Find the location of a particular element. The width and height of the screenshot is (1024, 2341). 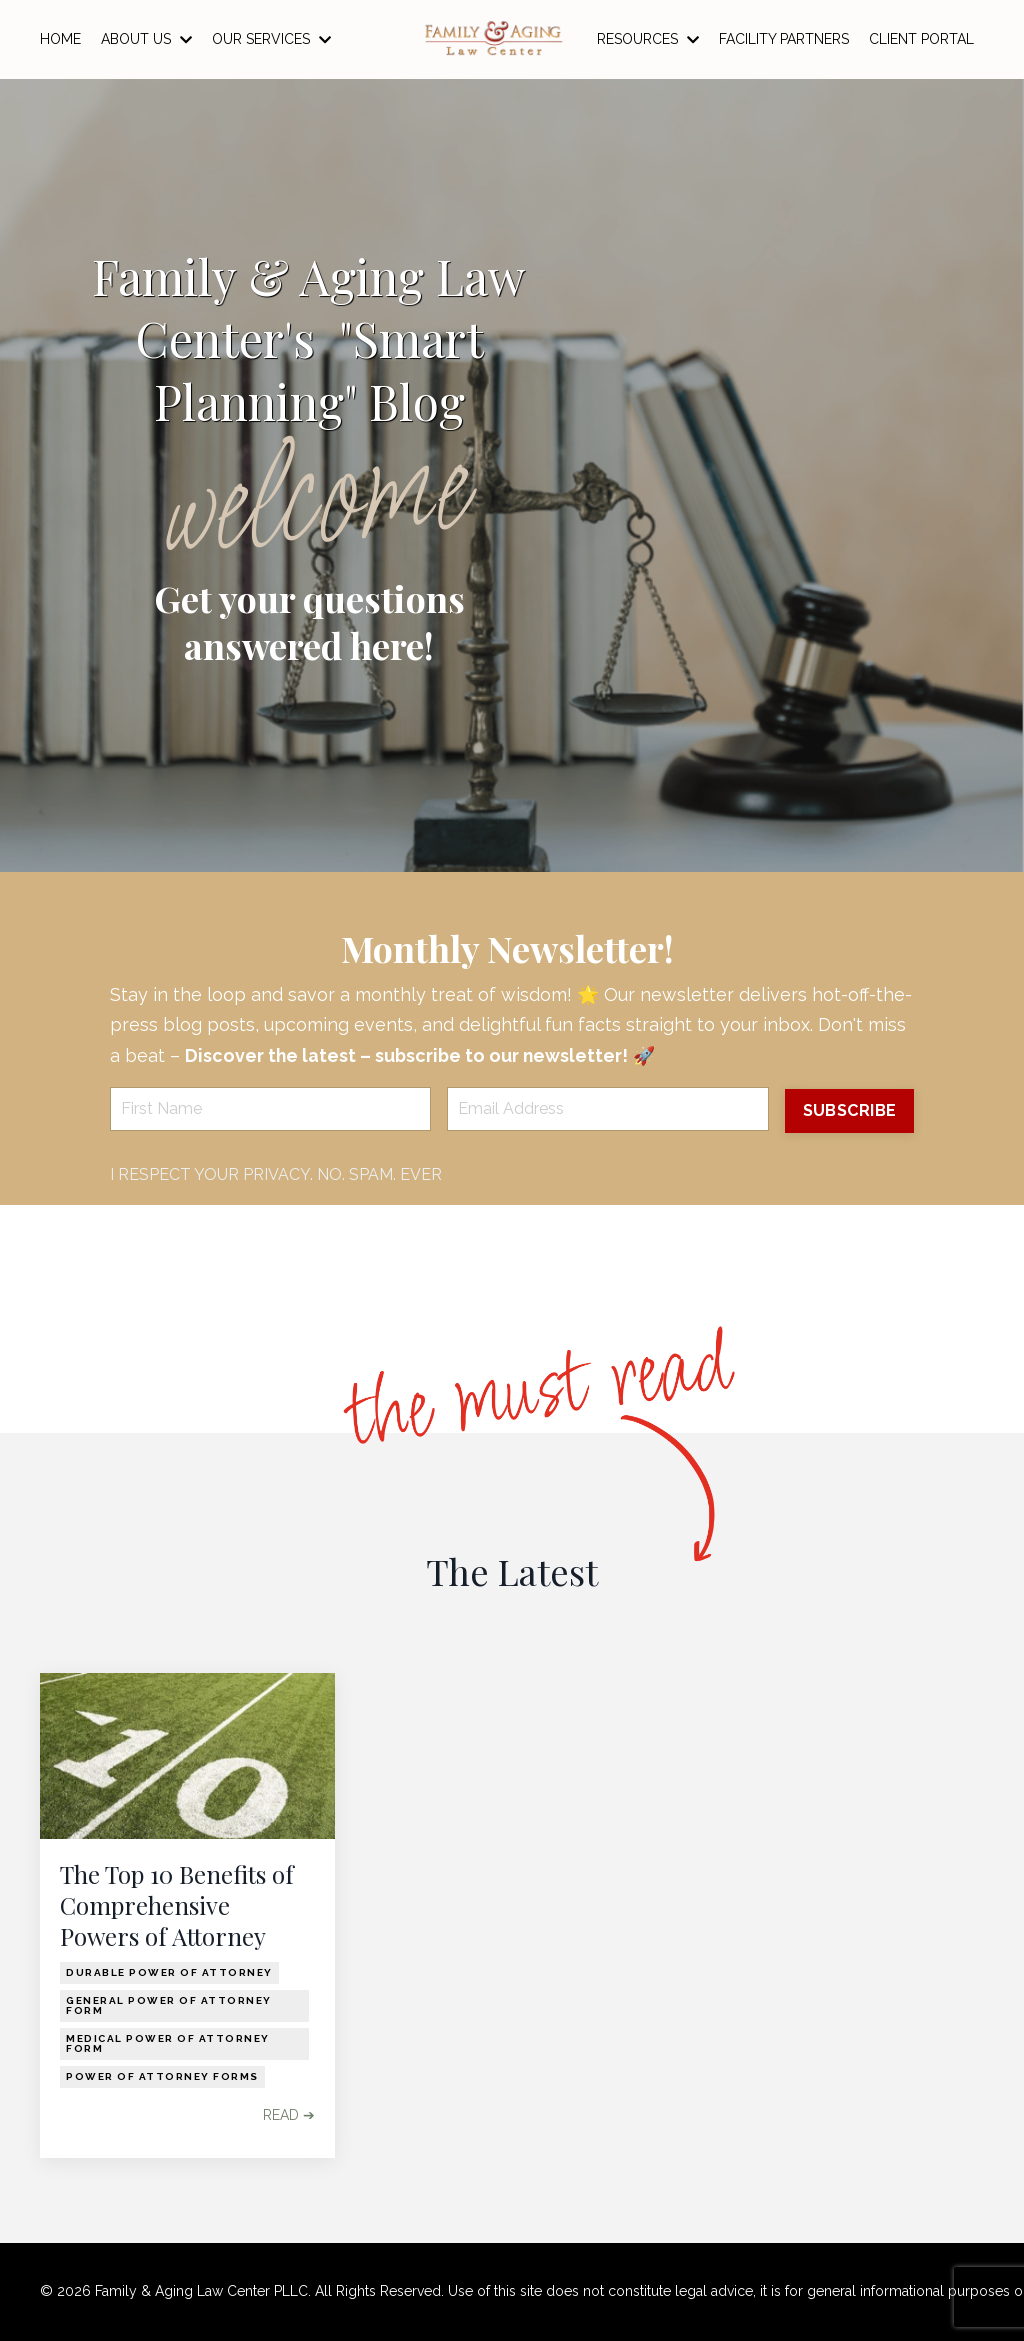

OUR SERVICES is located at coordinates (271, 39).